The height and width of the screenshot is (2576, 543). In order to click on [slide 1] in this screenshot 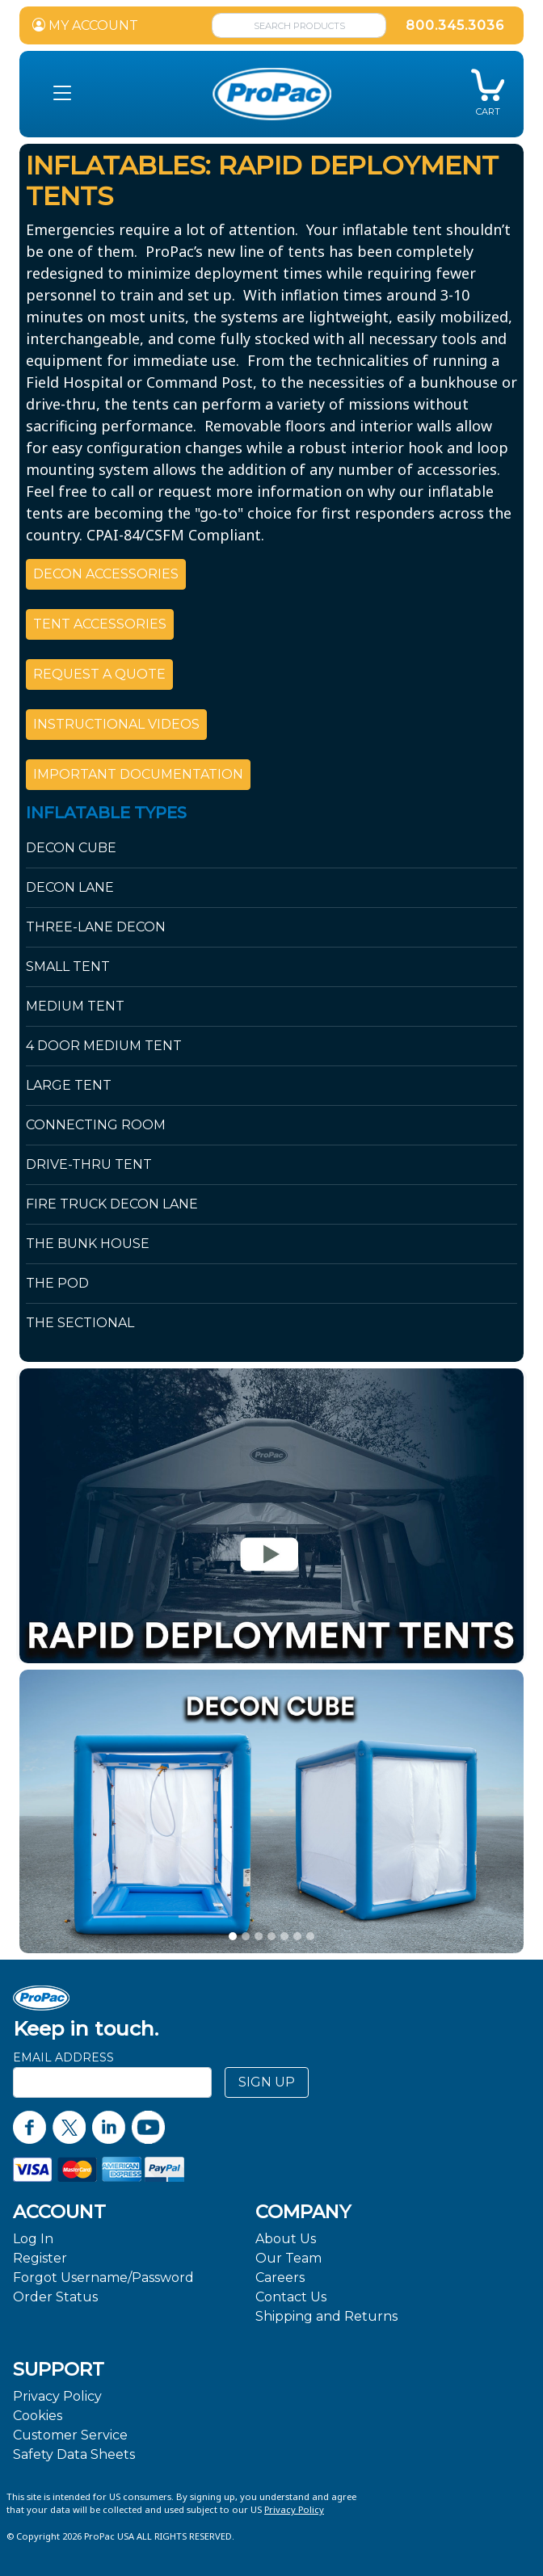, I will do `click(246, 1936)`.